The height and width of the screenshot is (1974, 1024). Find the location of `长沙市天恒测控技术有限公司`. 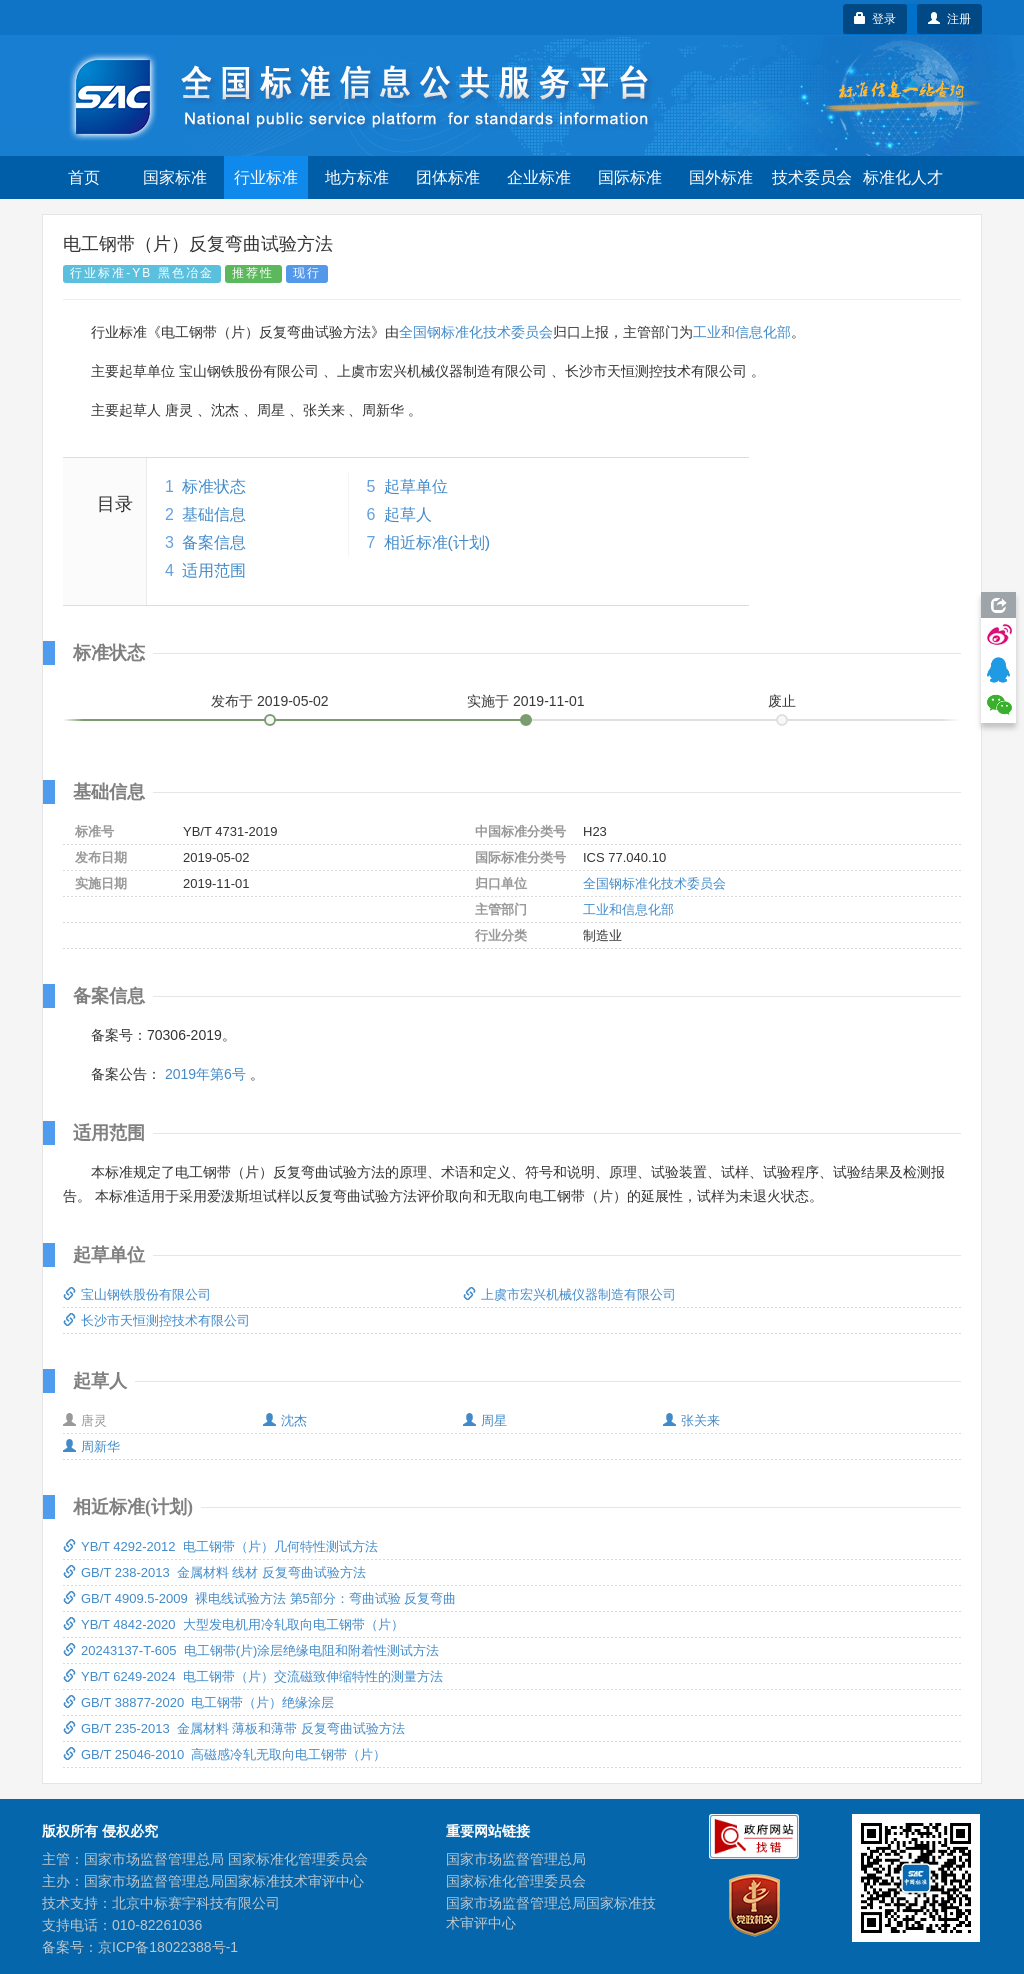

长沙市天恒测控技术有限公司 is located at coordinates (156, 1320).